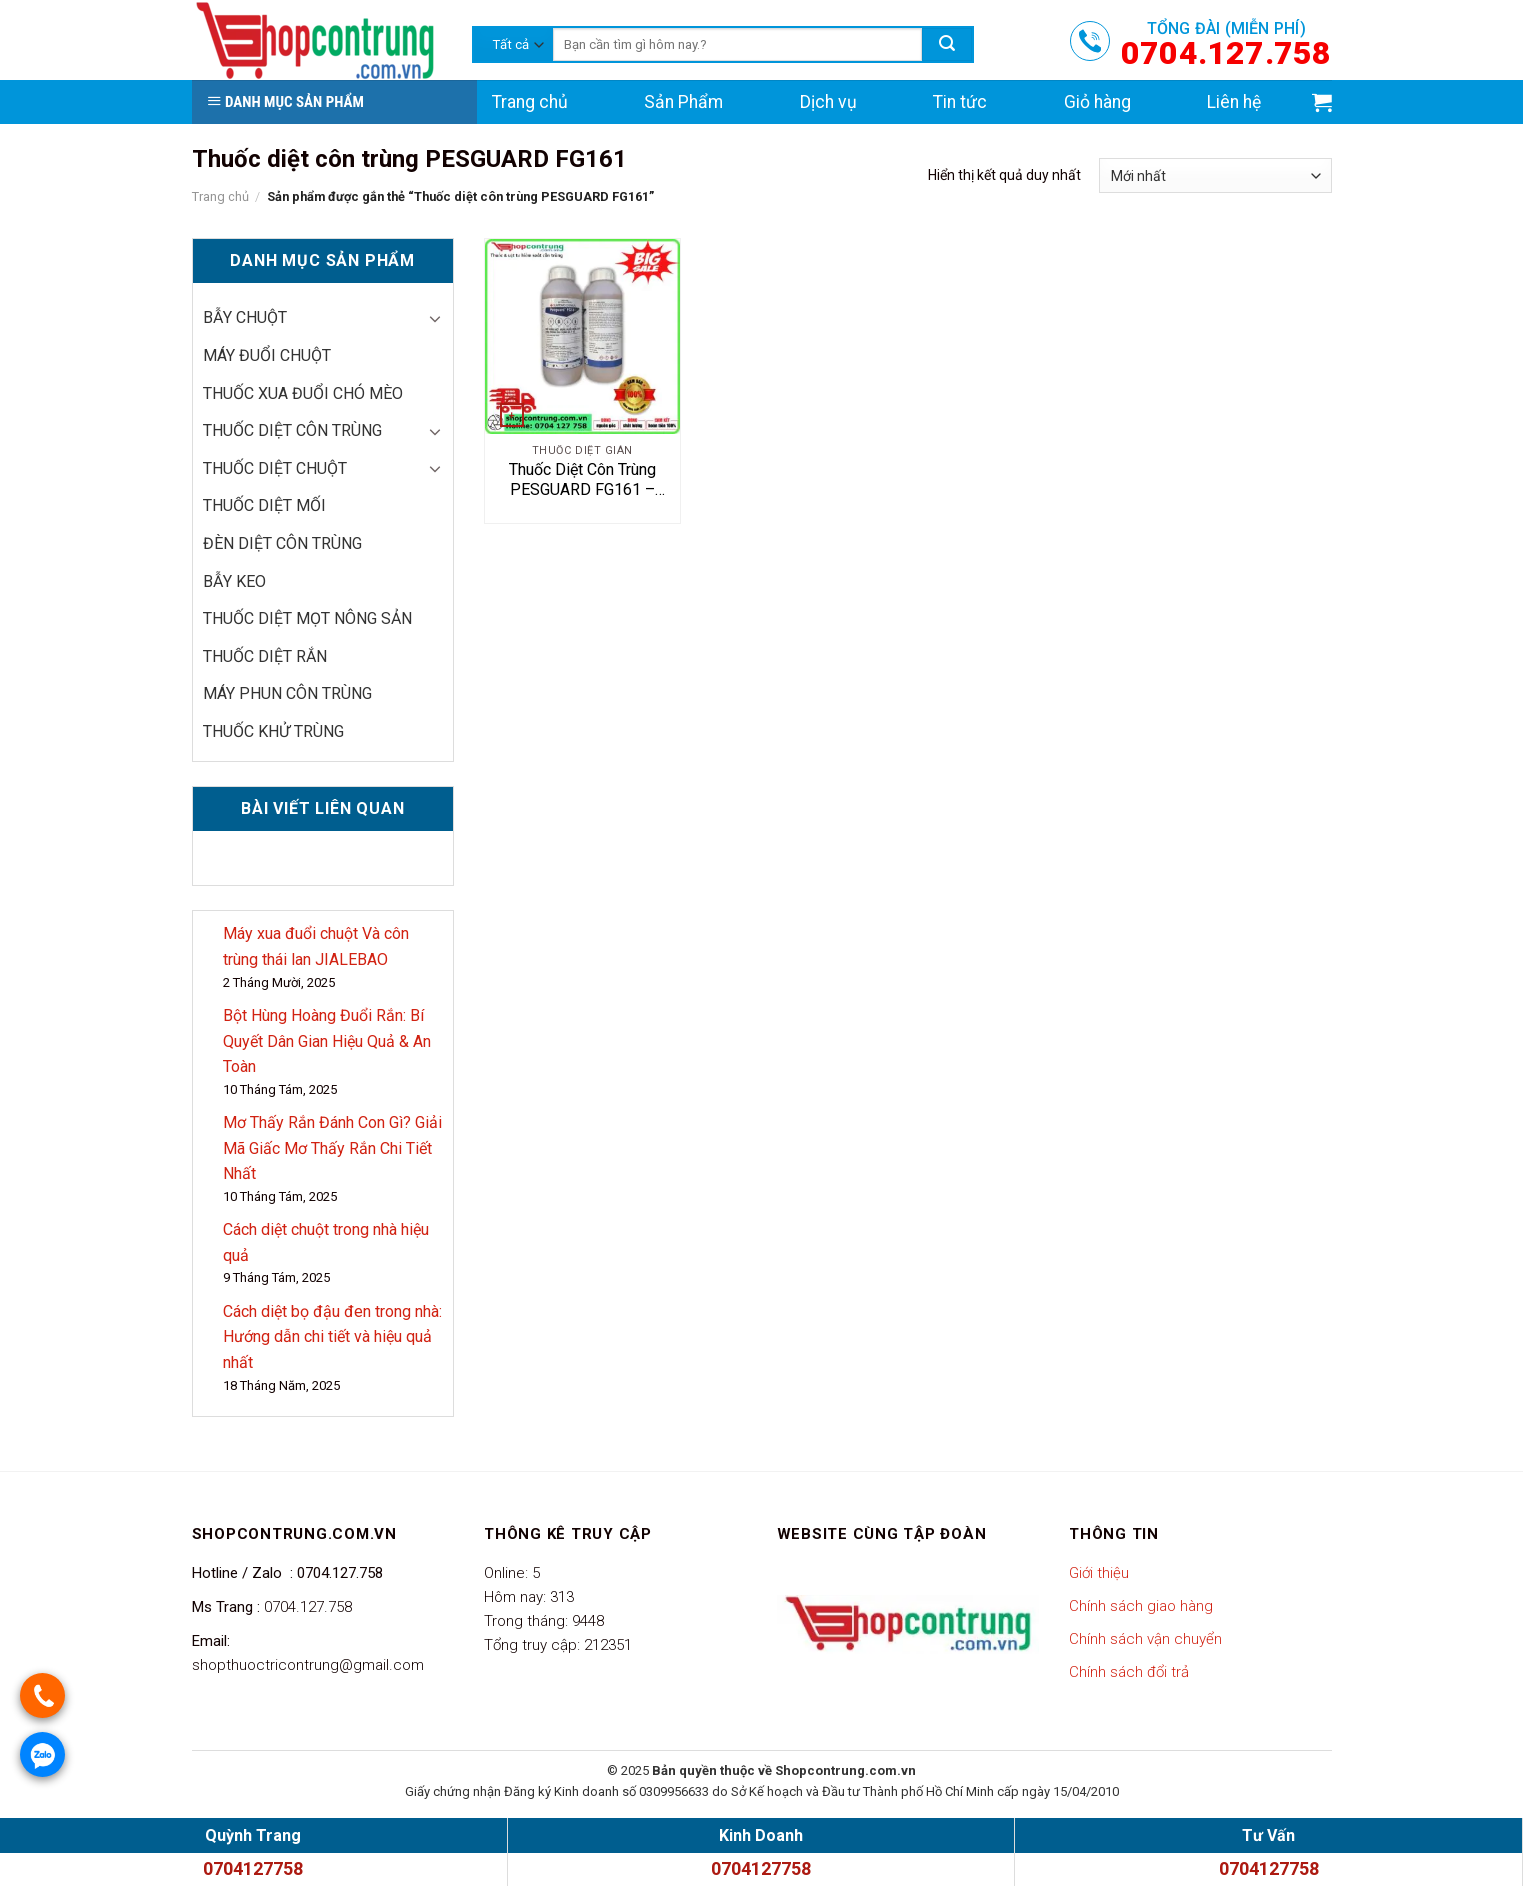 This screenshot has width=1523, height=1886. Describe the element at coordinates (530, 102) in the screenshot. I see `Trang chủ` at that location.